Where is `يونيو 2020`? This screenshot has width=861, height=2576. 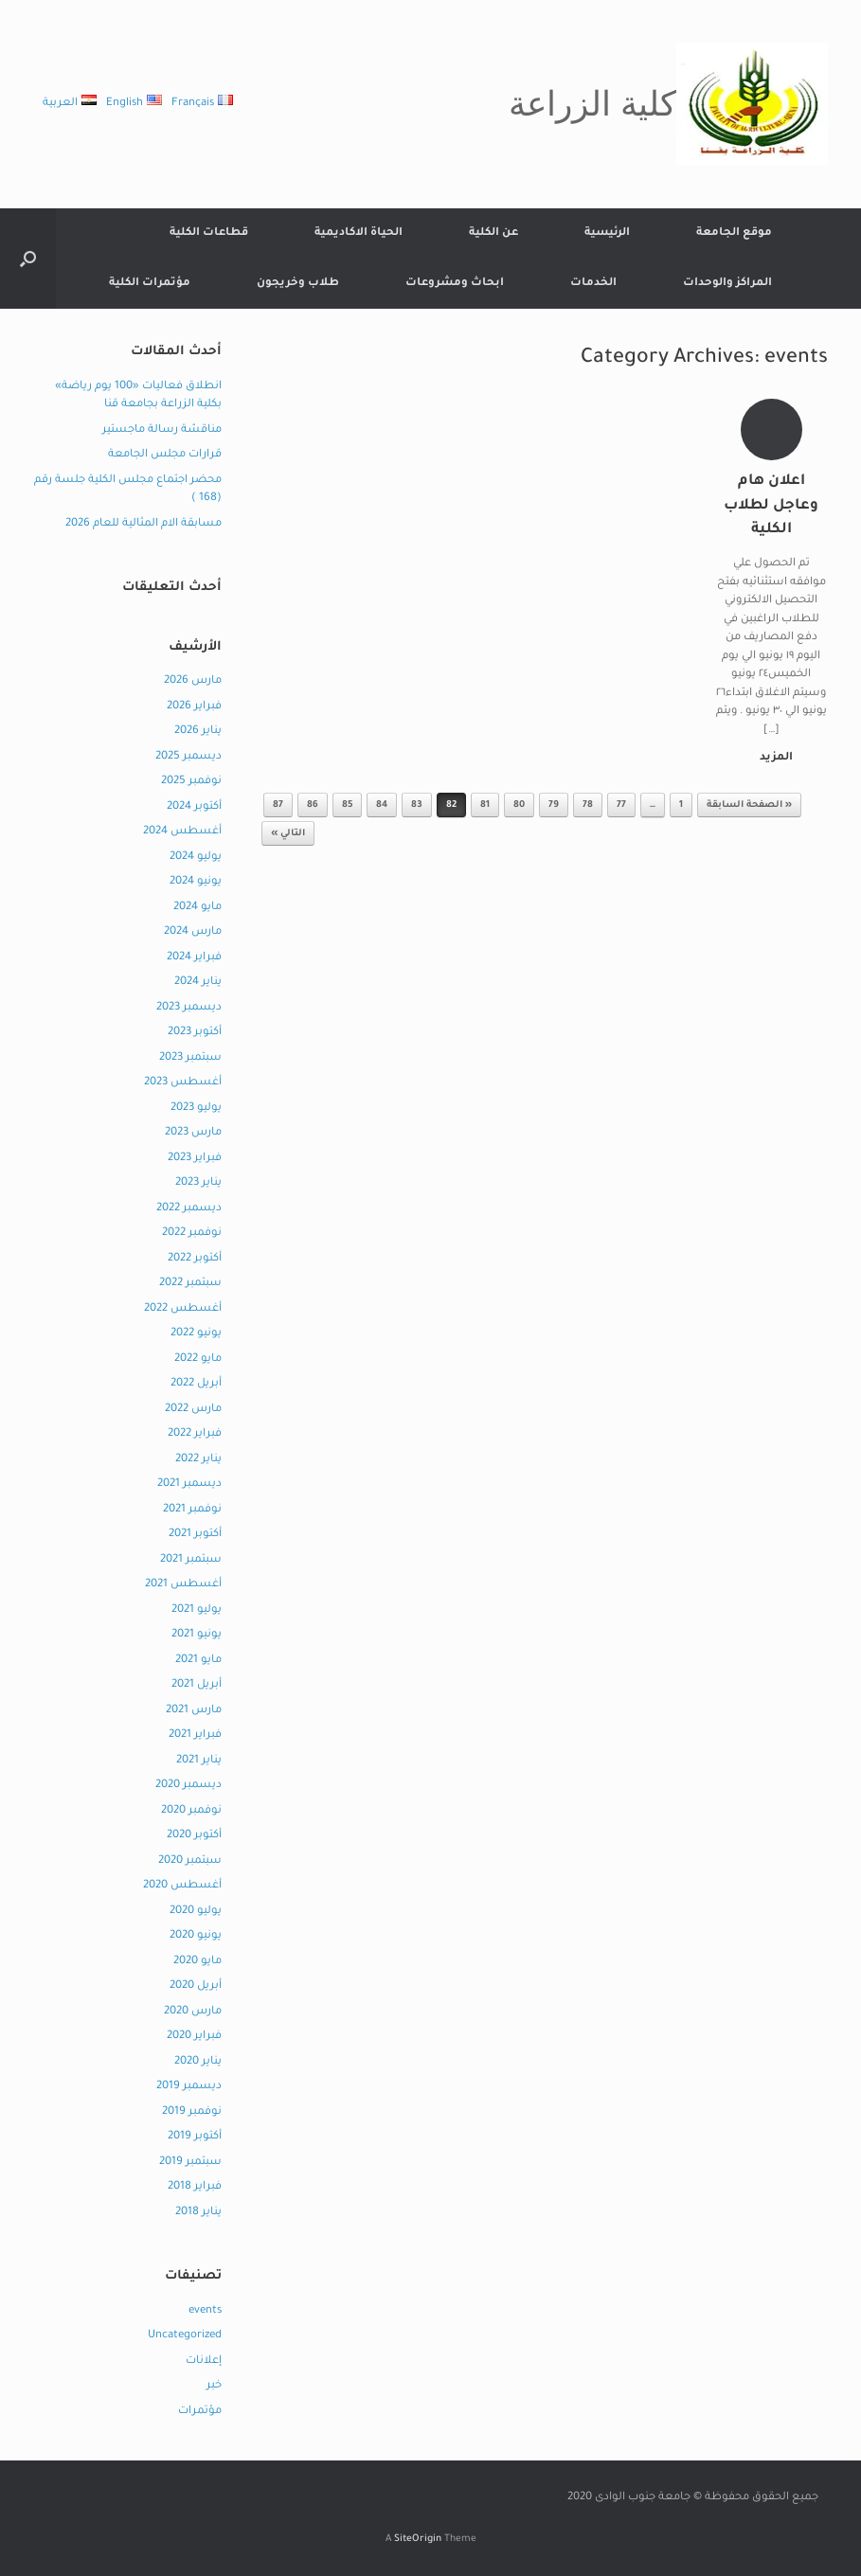 يونيو 2020 is located at coordinates (196, 1936).